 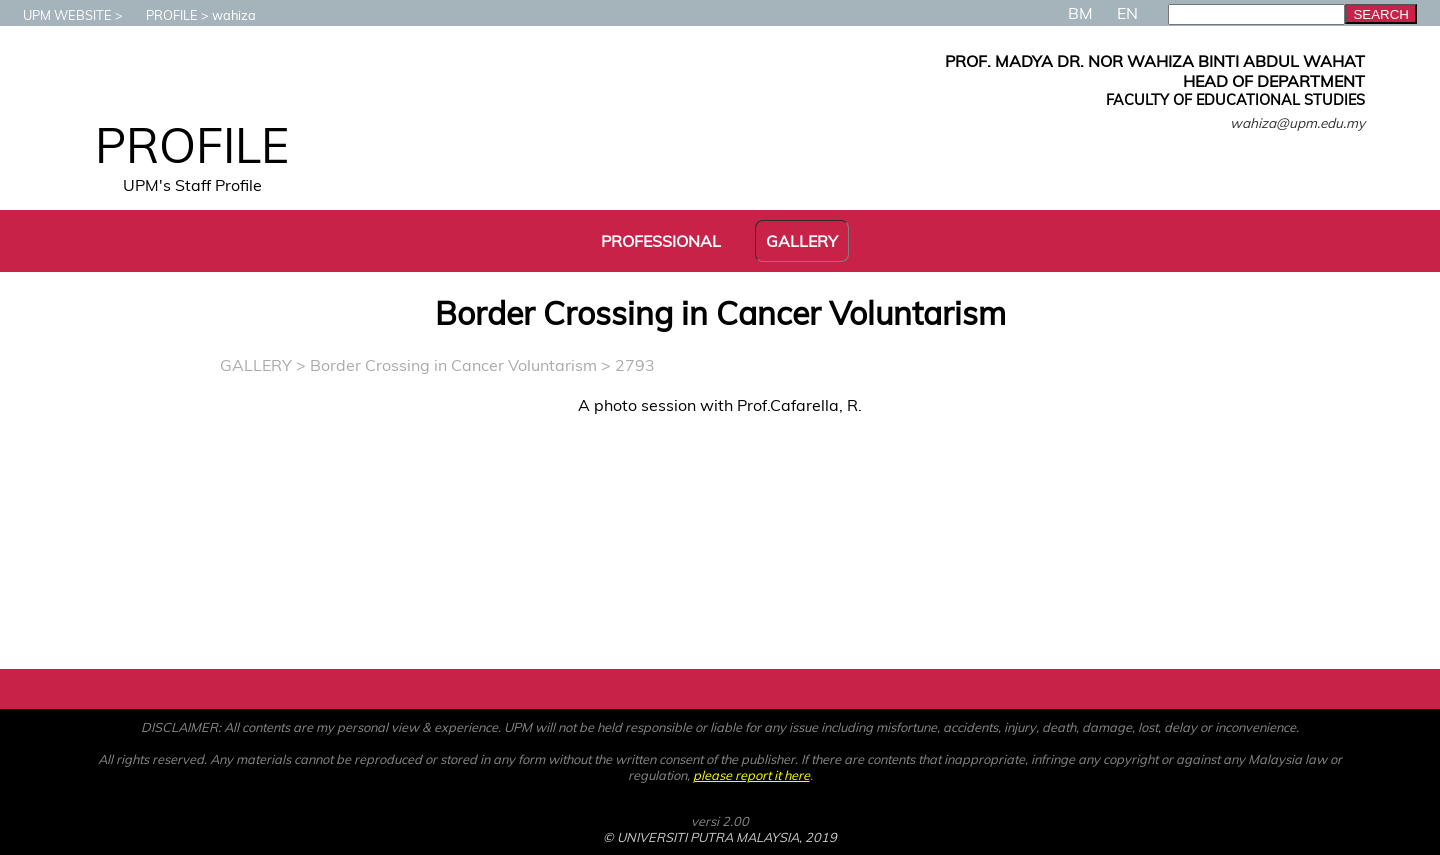 What do you see at coordinates (256, 365) in the screenshot?
I see `GALLERY` at bounding box center [256, 365].